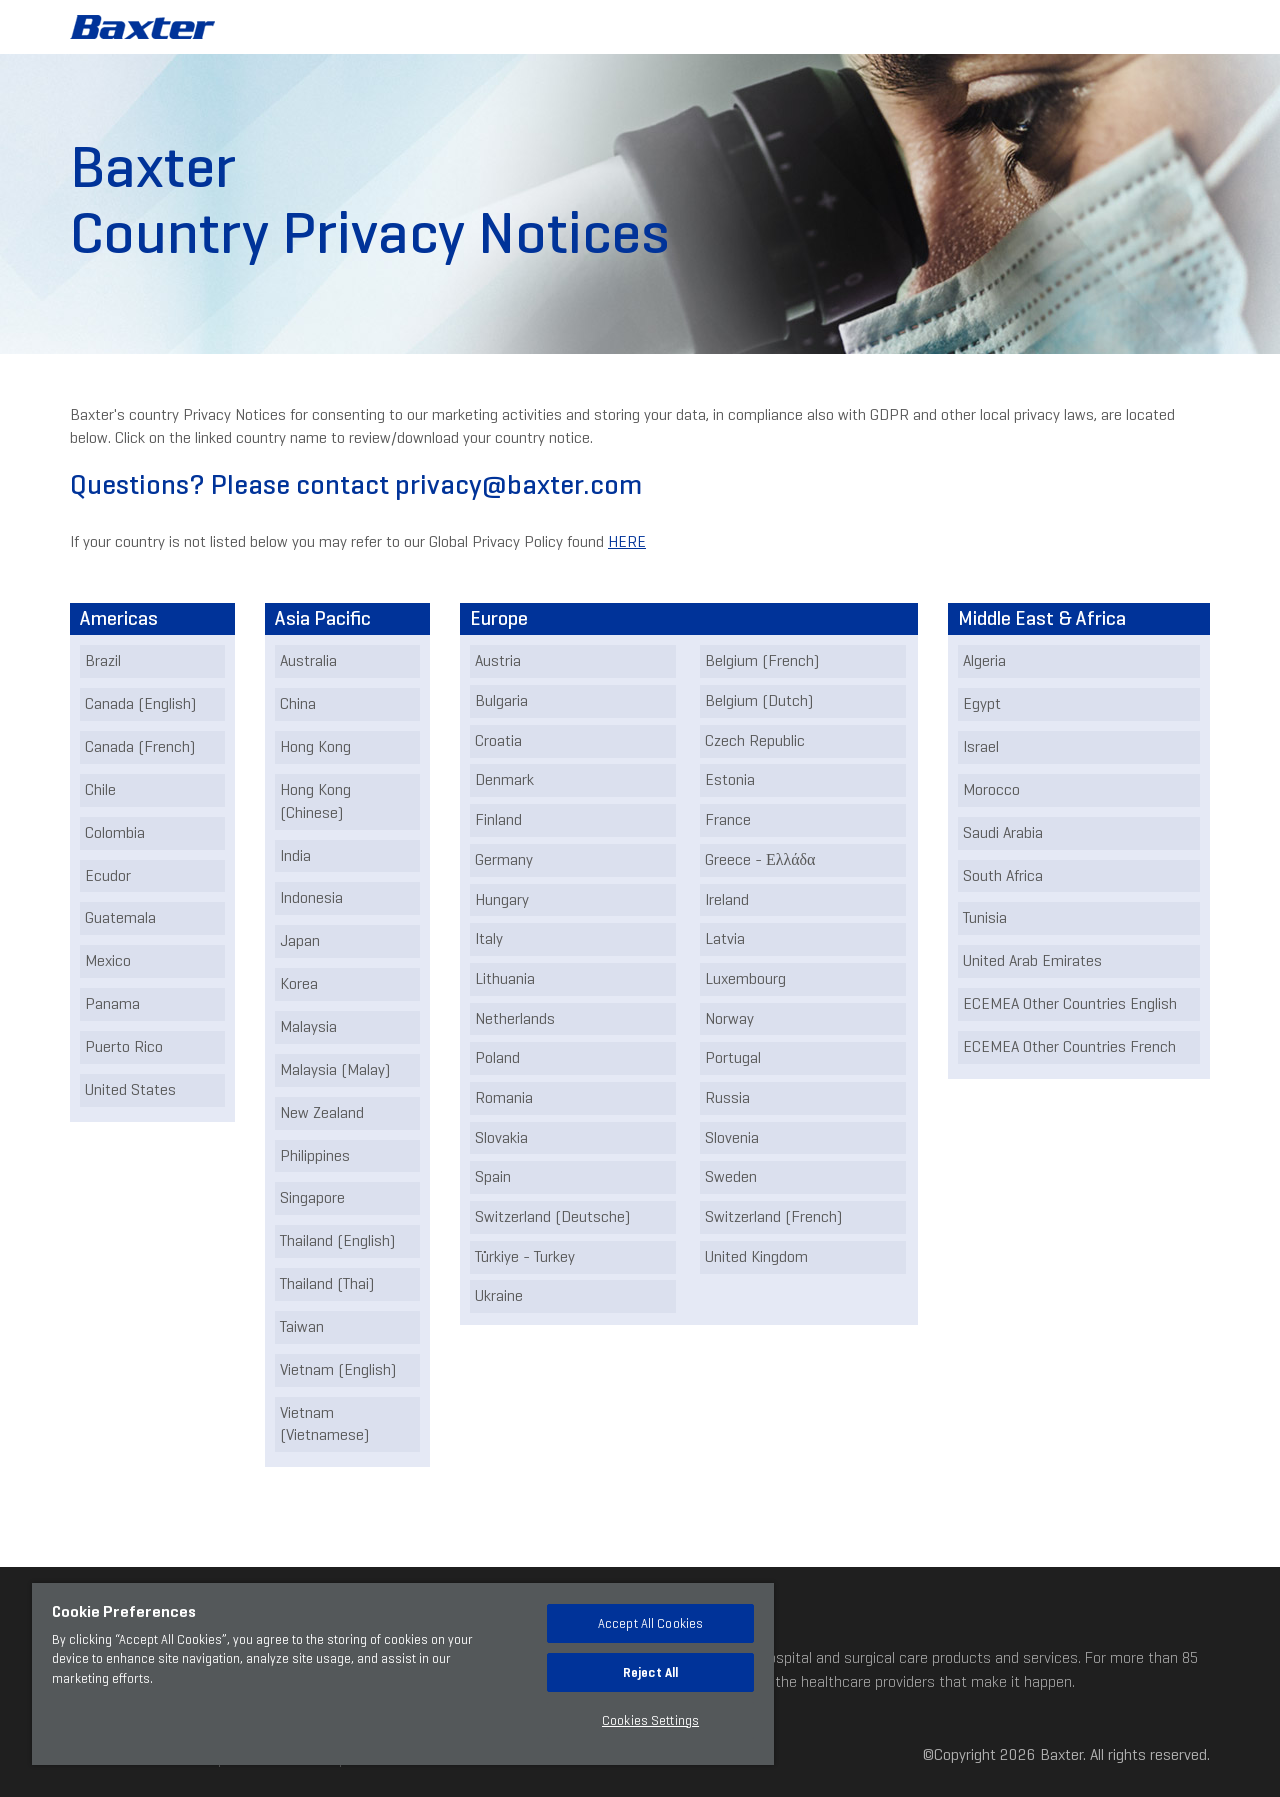 The image size is (1280, 1797). What do you see at coordinates (315, 801) in the screenshot?
I see `Hong Kong (Chinese)` at bounding box center [315, 801].